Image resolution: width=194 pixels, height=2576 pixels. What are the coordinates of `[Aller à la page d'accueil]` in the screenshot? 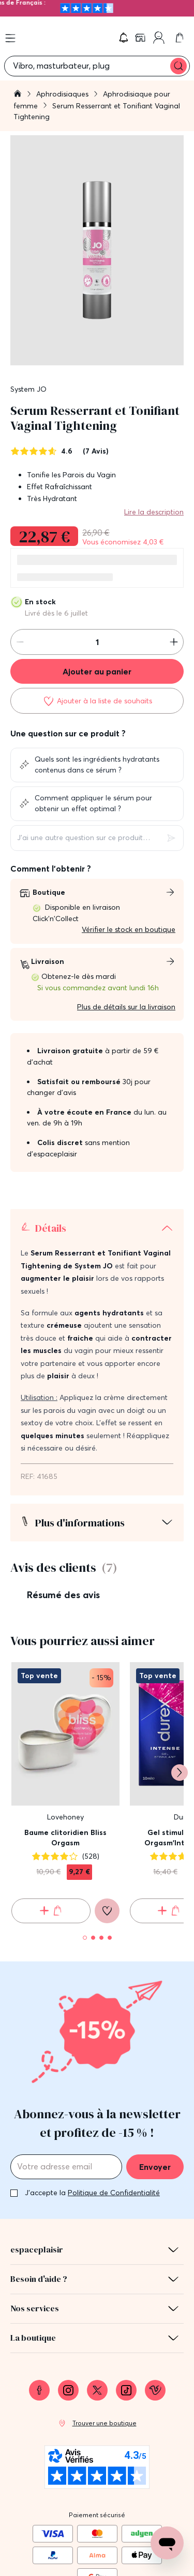 It's located at (17, 95).